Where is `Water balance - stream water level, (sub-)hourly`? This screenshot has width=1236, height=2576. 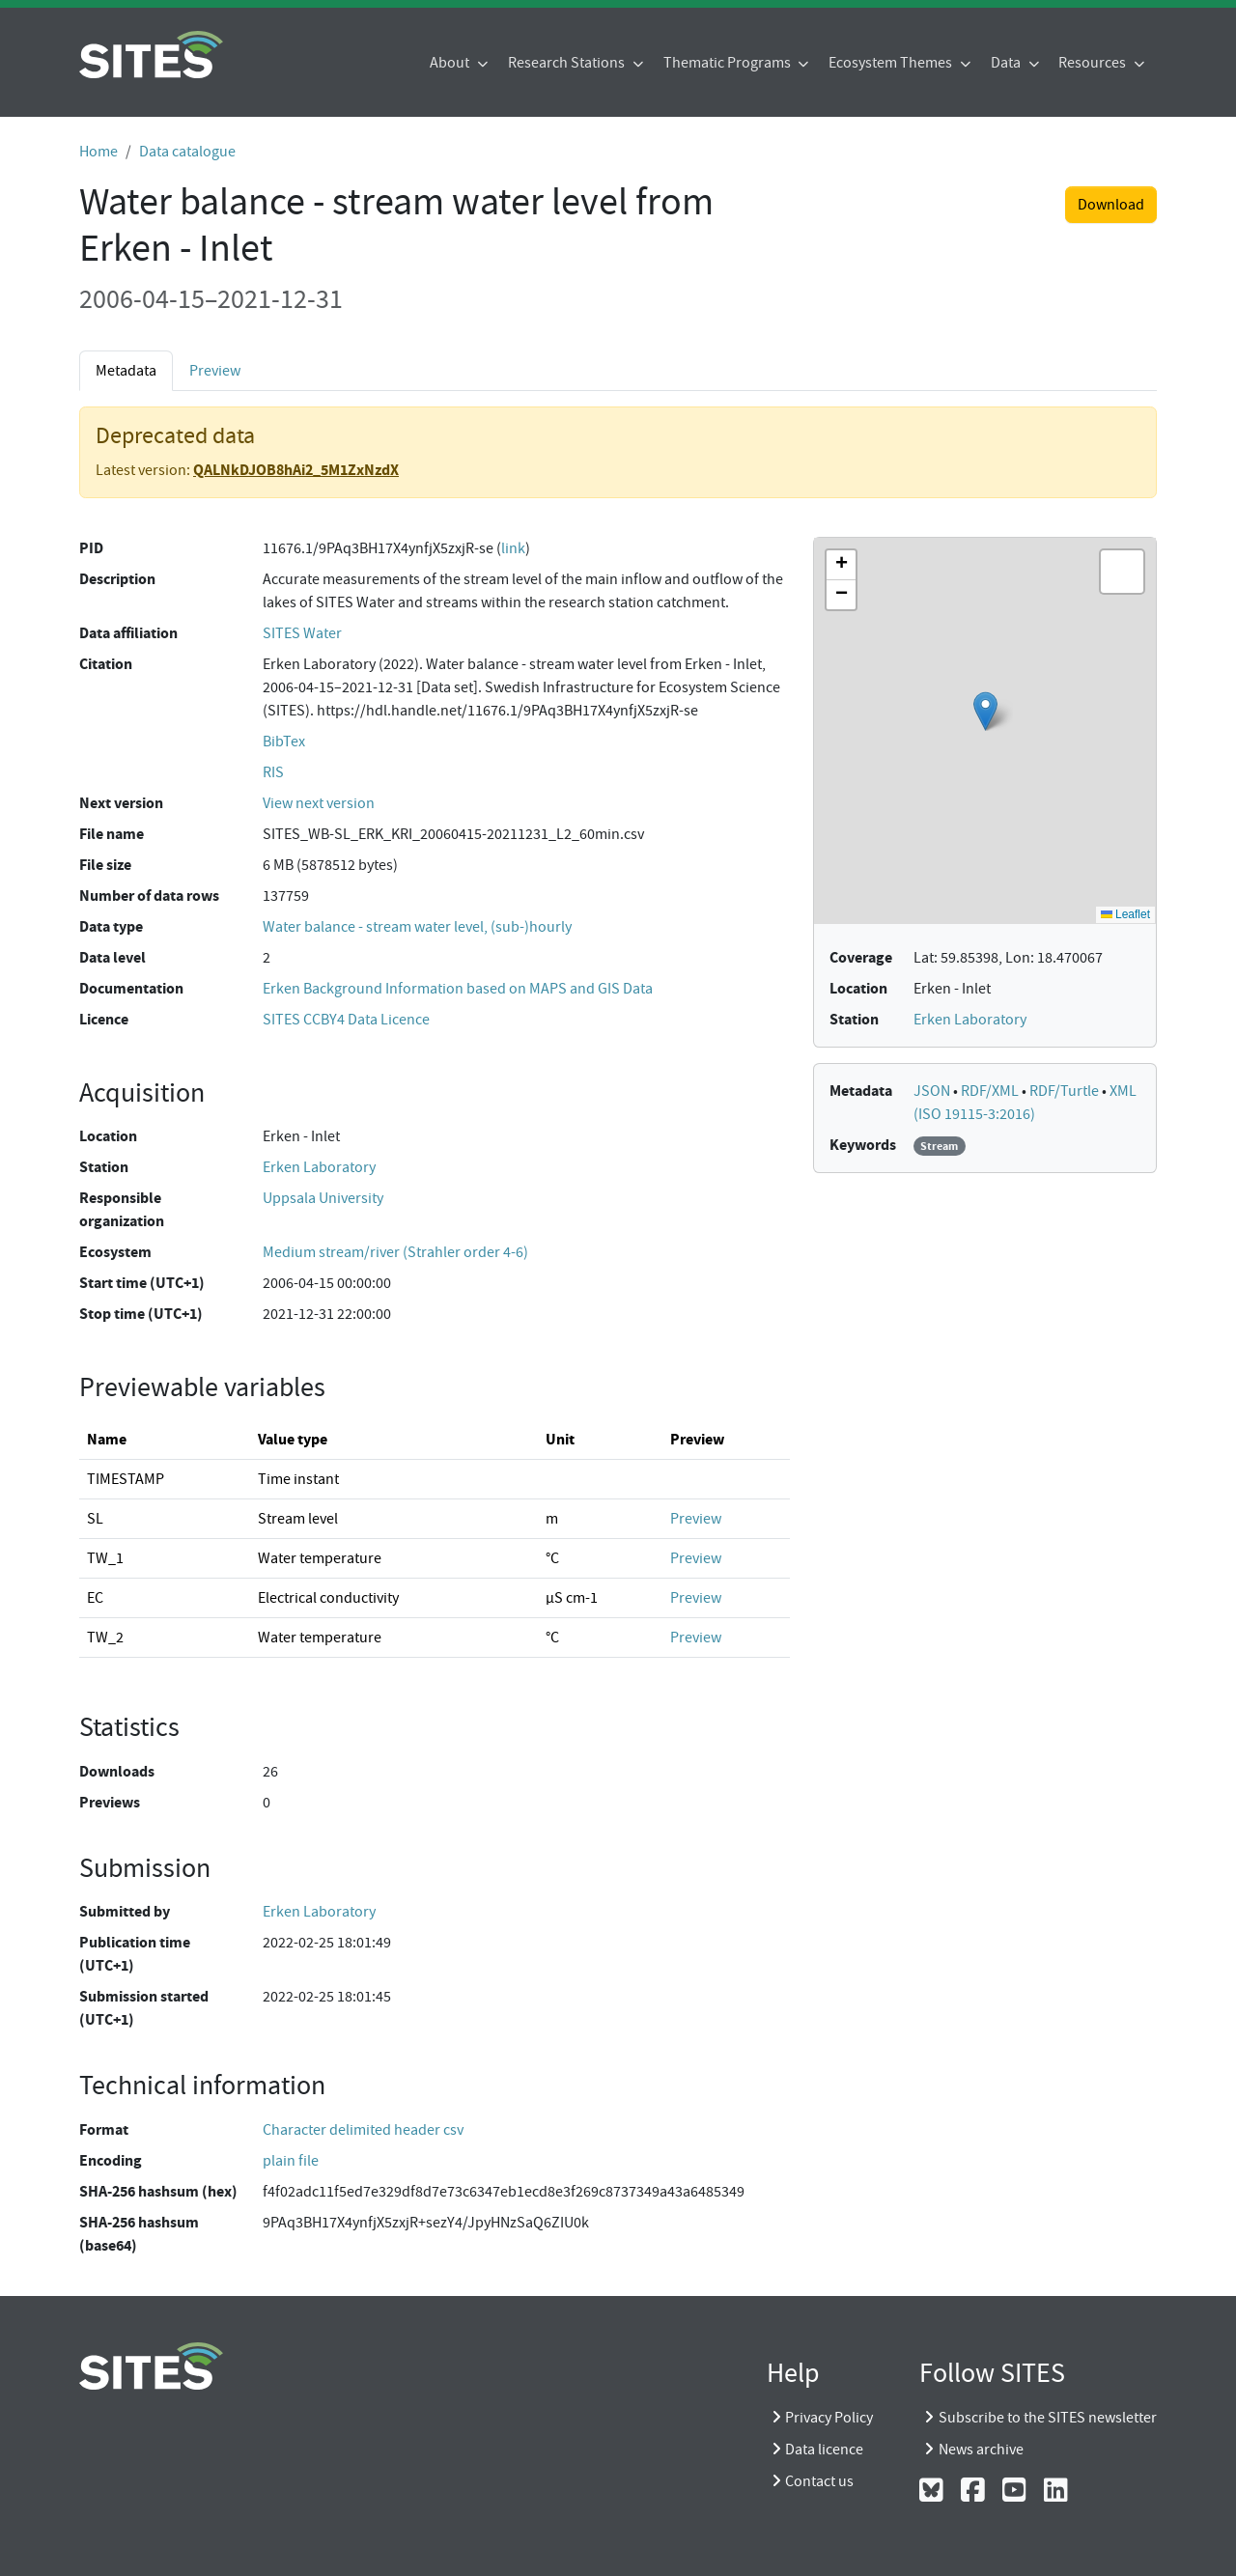 Water balance - stream water level, (sub-)hourly is located at coordinates (417, 927).